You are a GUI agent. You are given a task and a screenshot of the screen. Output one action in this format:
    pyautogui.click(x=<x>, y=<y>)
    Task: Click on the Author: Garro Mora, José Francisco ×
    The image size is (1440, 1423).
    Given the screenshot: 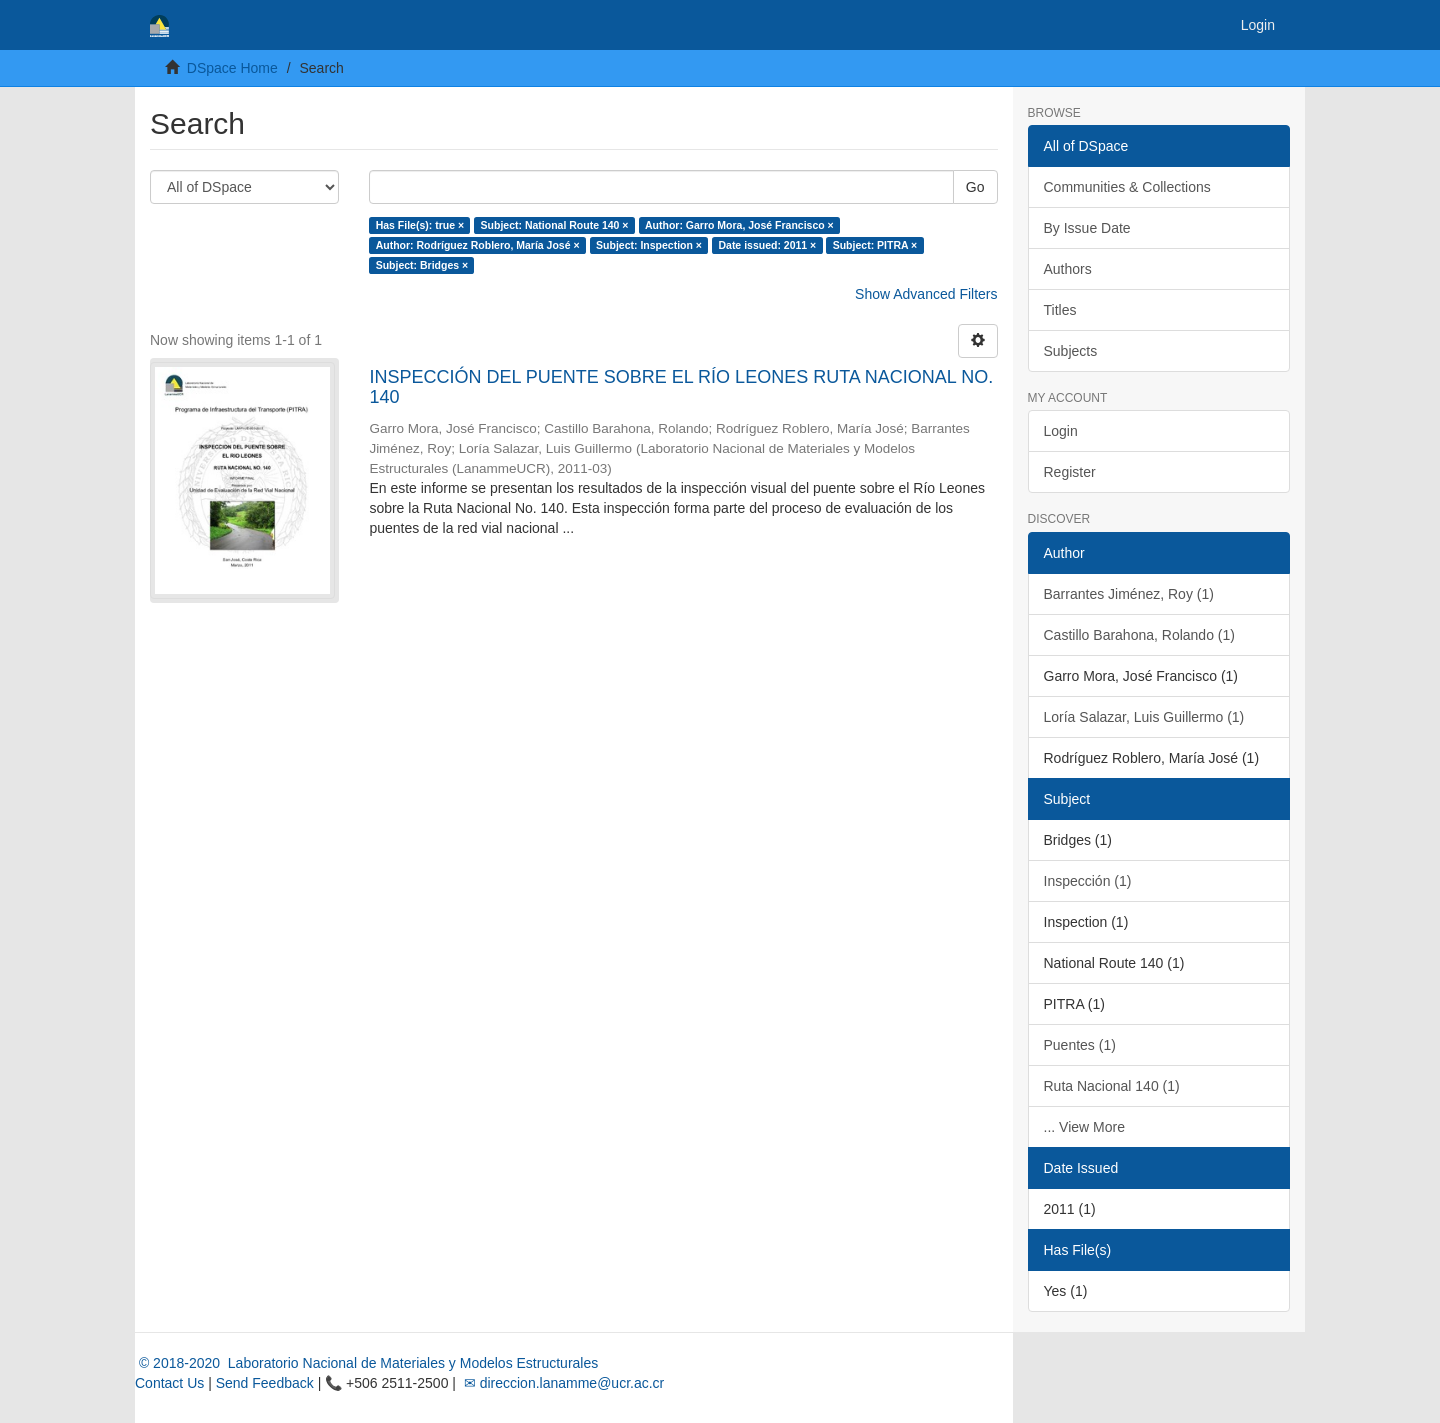 What is the action you would take?
    pyautogui.click(x=739, y=225)
    